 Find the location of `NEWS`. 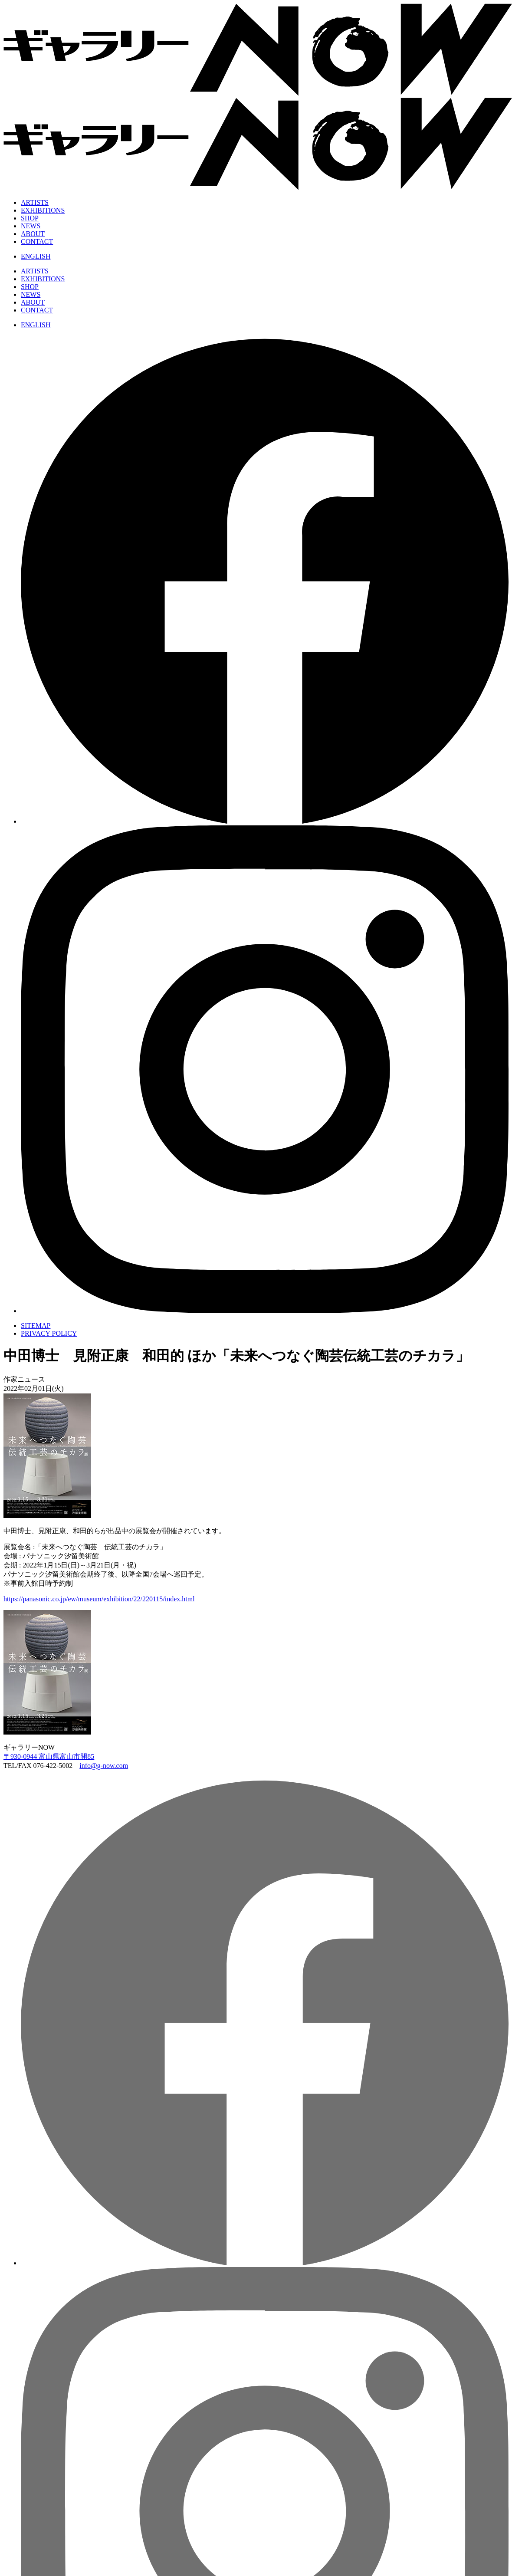

NEWS is located at coordinates (30, 226).